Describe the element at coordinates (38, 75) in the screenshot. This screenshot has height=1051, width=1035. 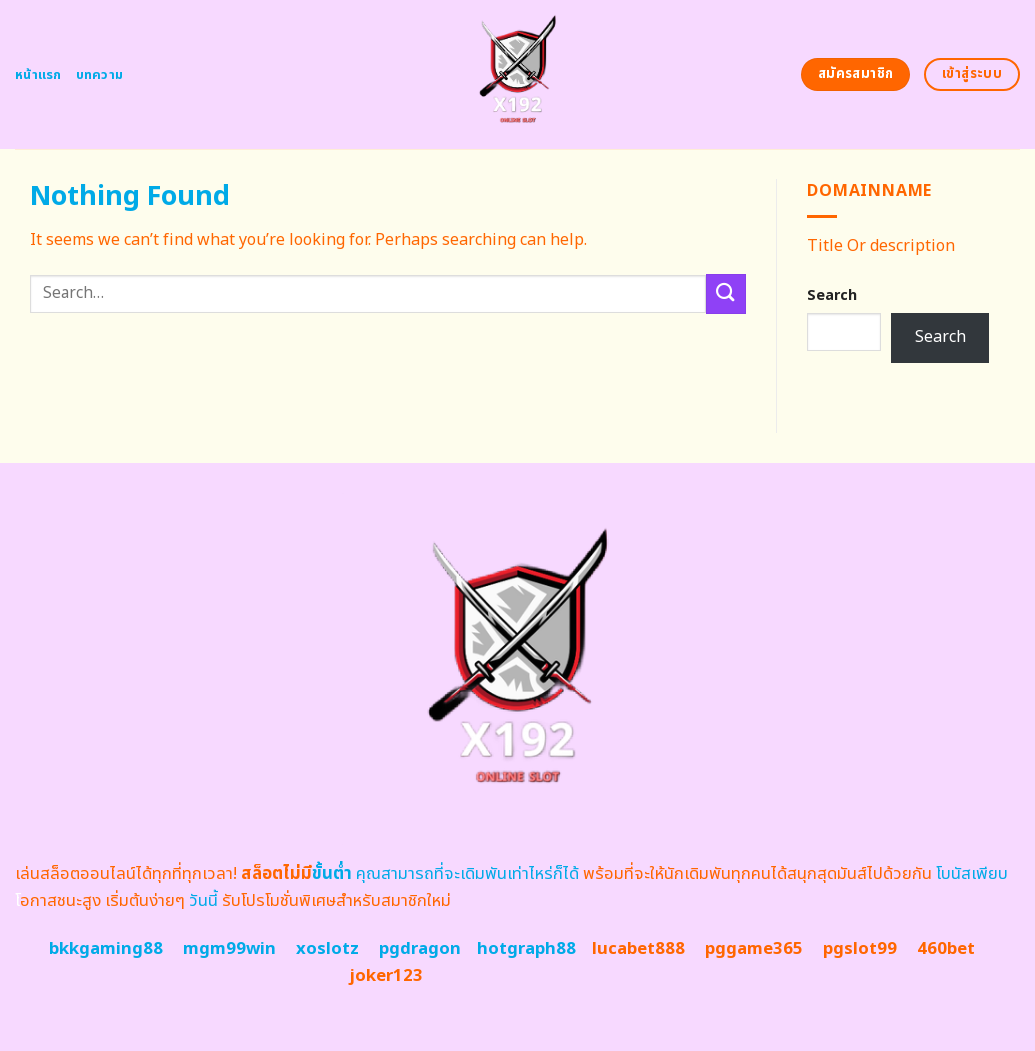
I see `หน้าแรก` at that location.